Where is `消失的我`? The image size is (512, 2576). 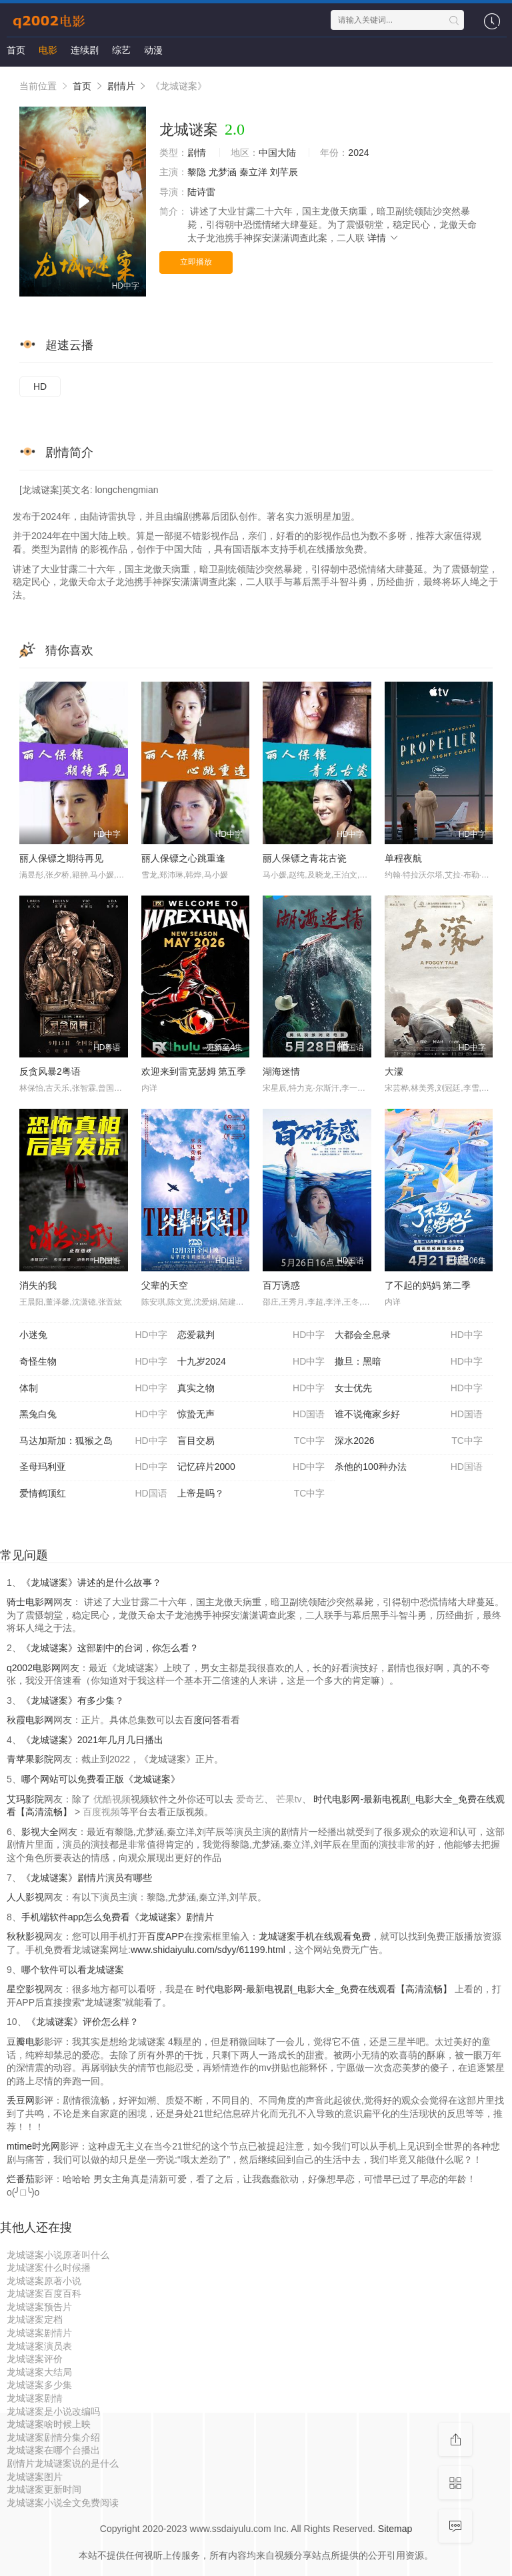 消失的我 is located at coordinates (38, 1285).